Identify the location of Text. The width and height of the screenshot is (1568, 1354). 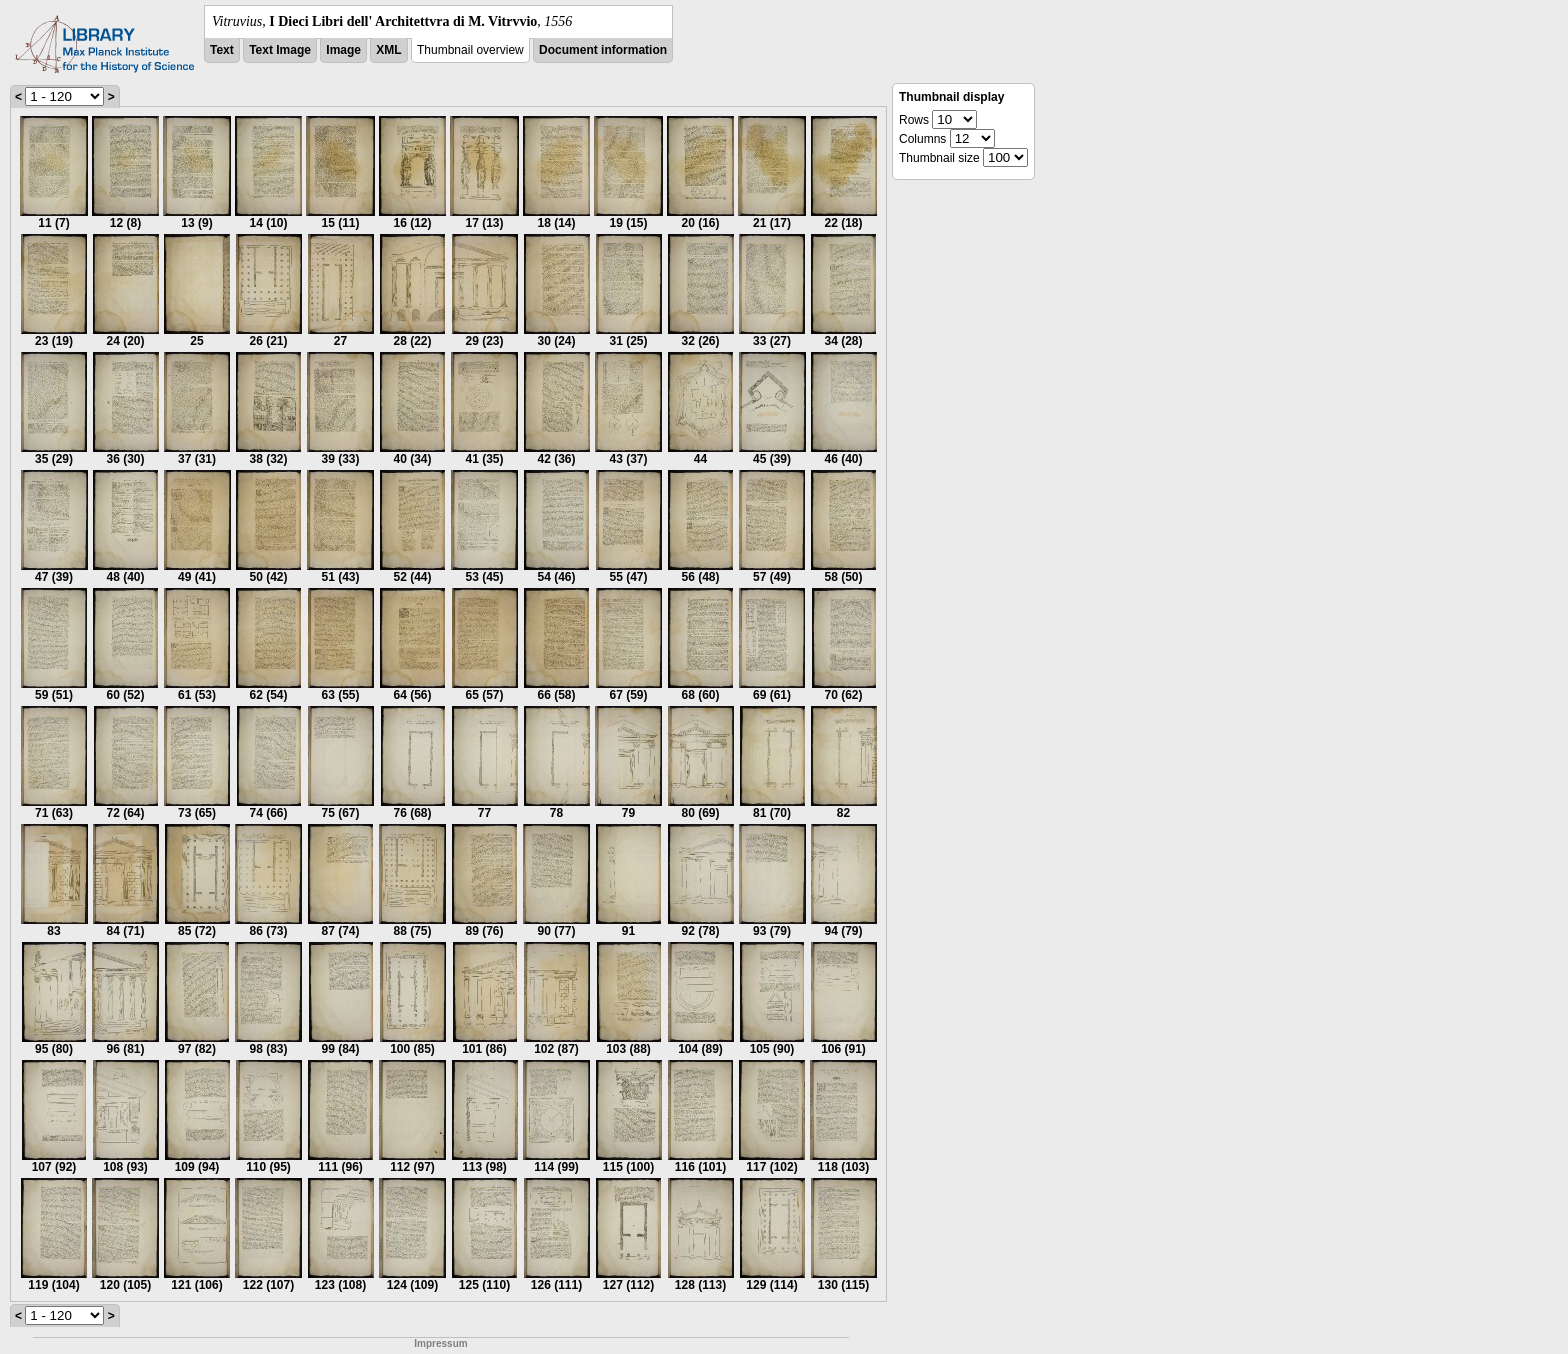
(222, 50).